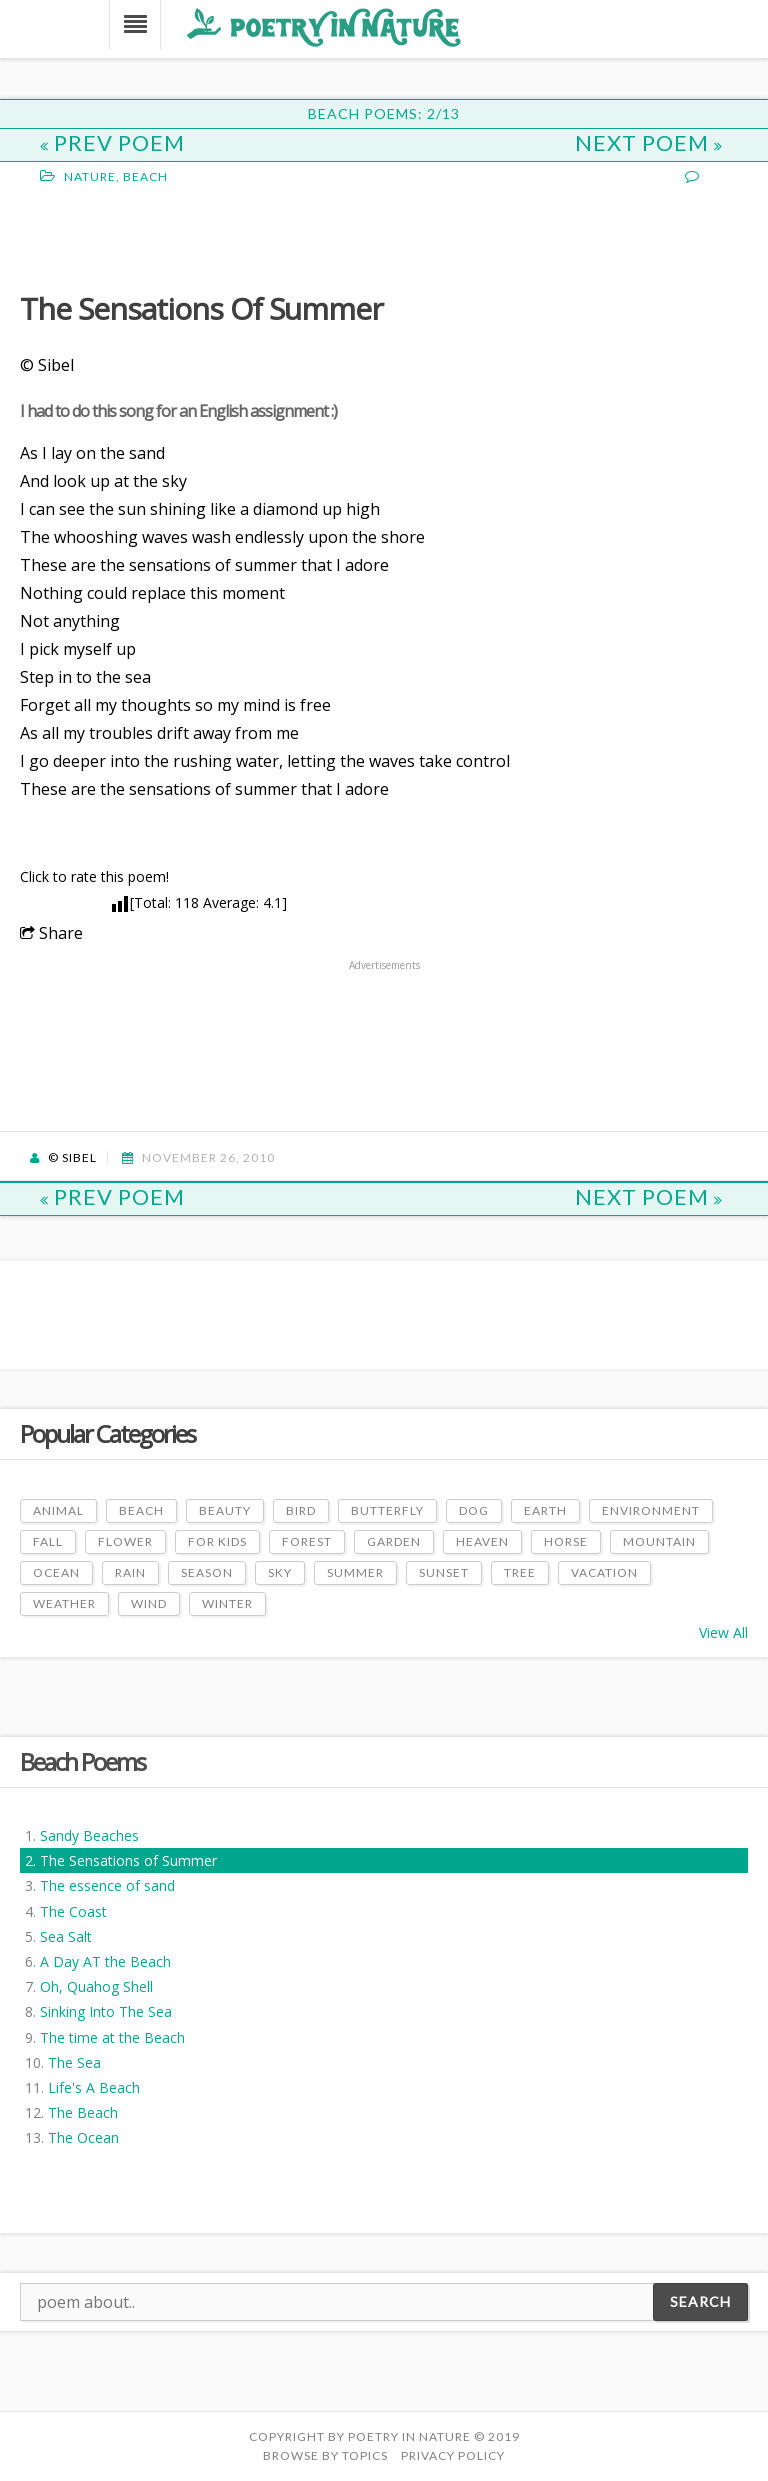 The height and width of the screenshot is (2481, 768). Describe the element at coordinates (74, 2062) in the screenshot. I see `The Sea` at that location.